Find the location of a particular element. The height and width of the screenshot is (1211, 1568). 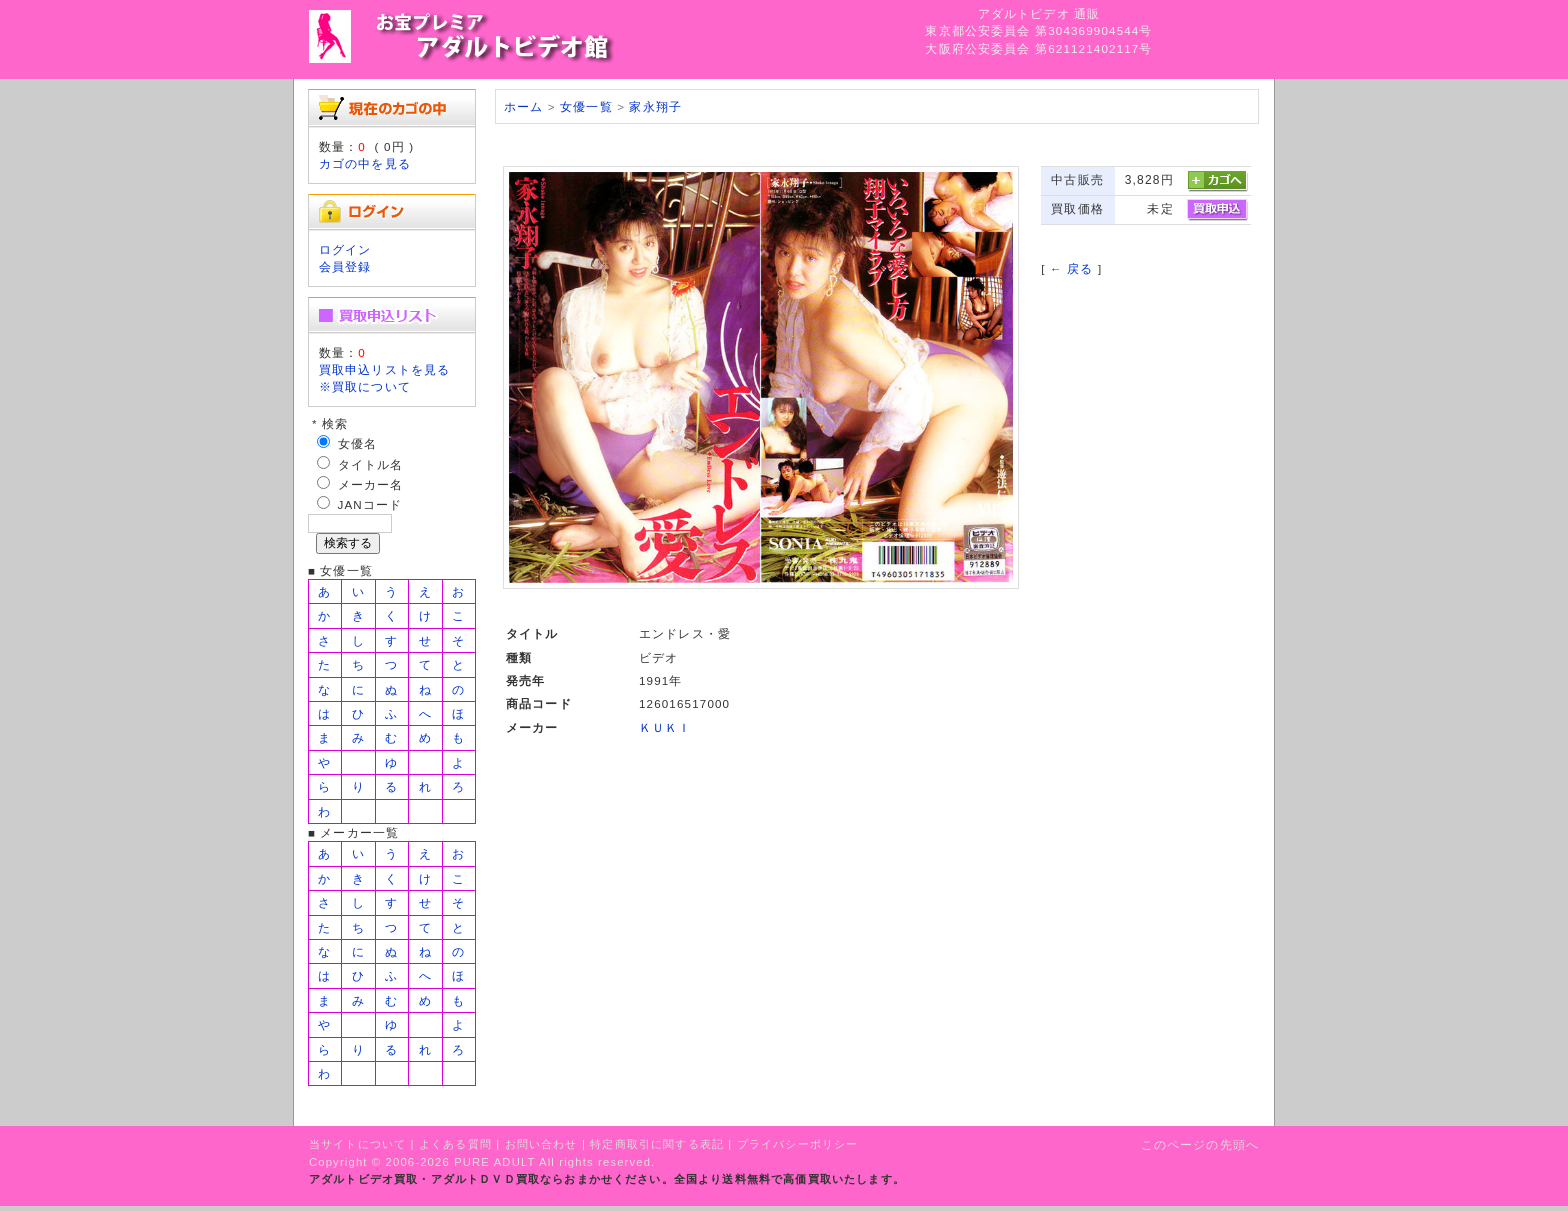

メーカー名 is located at coordinates (371, 484).